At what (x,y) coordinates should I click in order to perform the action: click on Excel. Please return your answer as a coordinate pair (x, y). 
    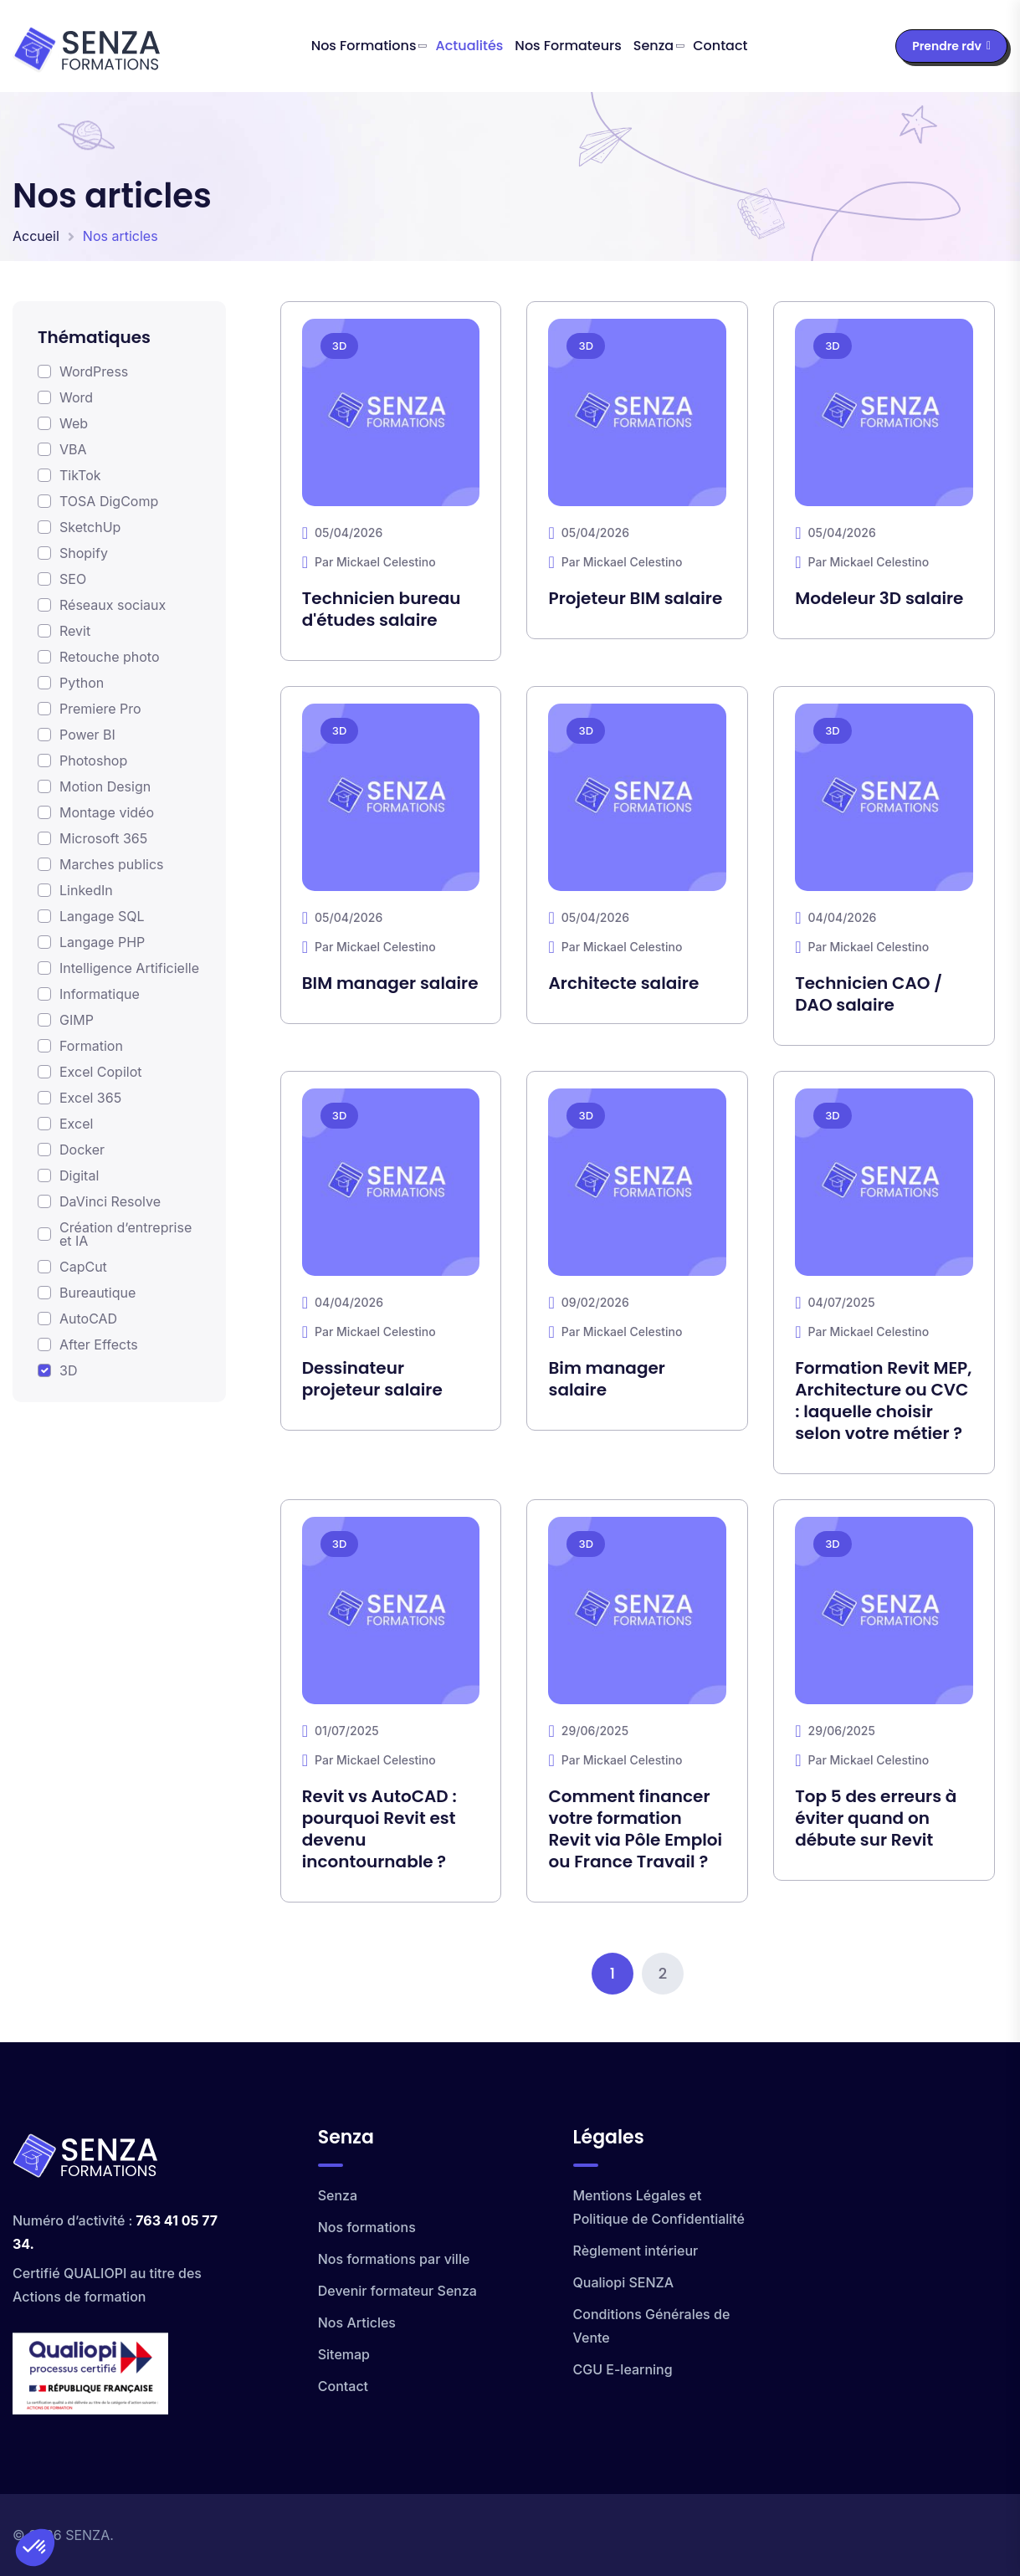
    Looking at the image, I should click on (76, 1123).